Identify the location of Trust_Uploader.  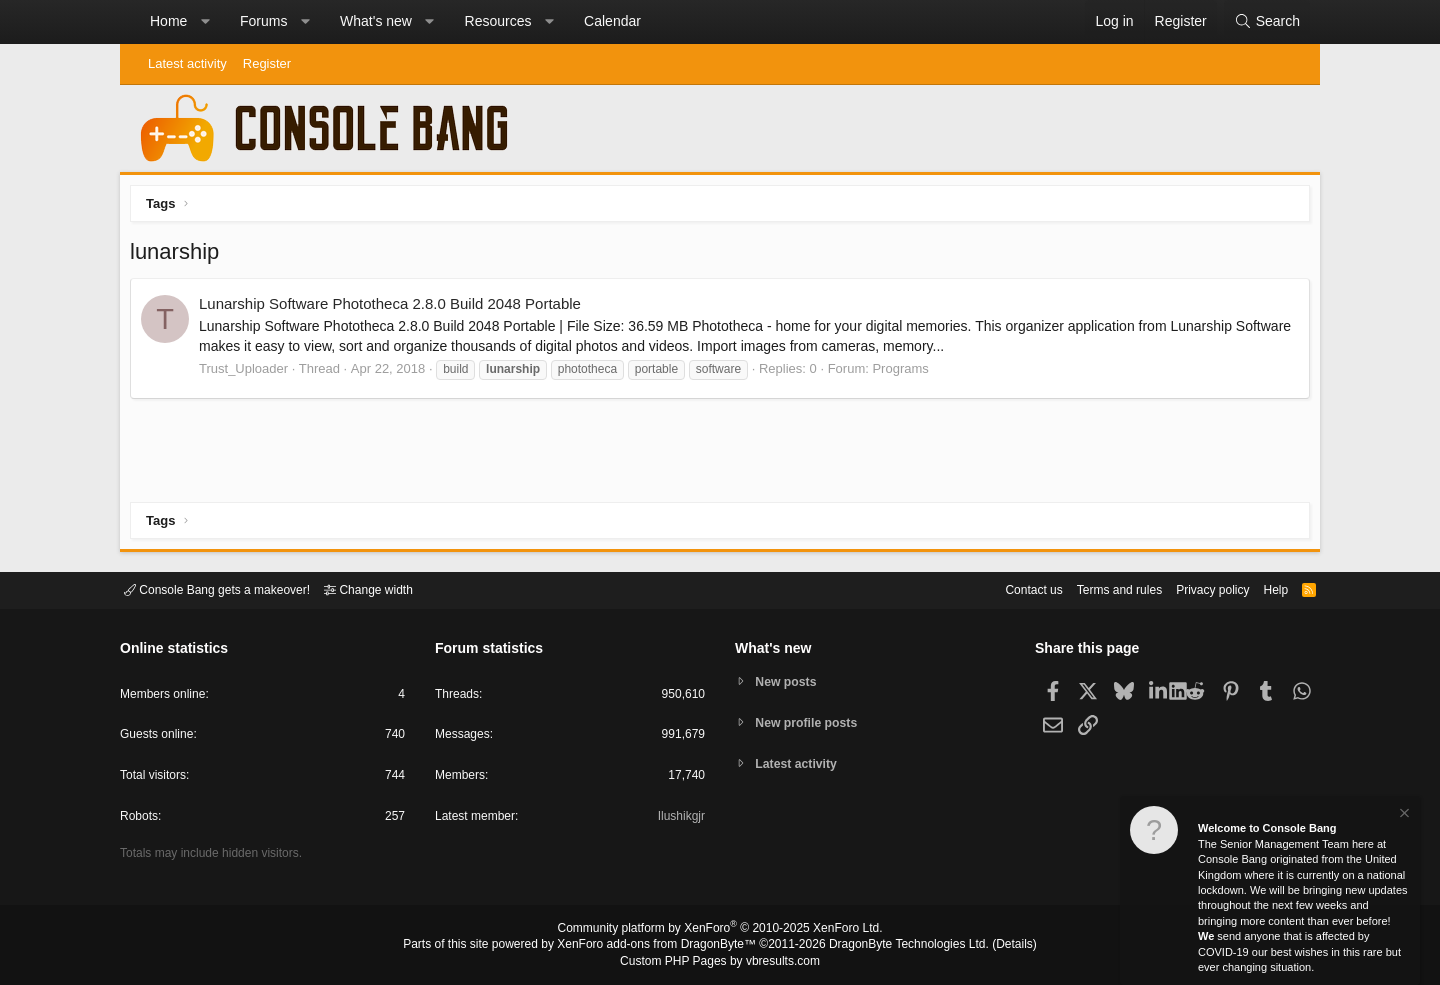
(248, 373).